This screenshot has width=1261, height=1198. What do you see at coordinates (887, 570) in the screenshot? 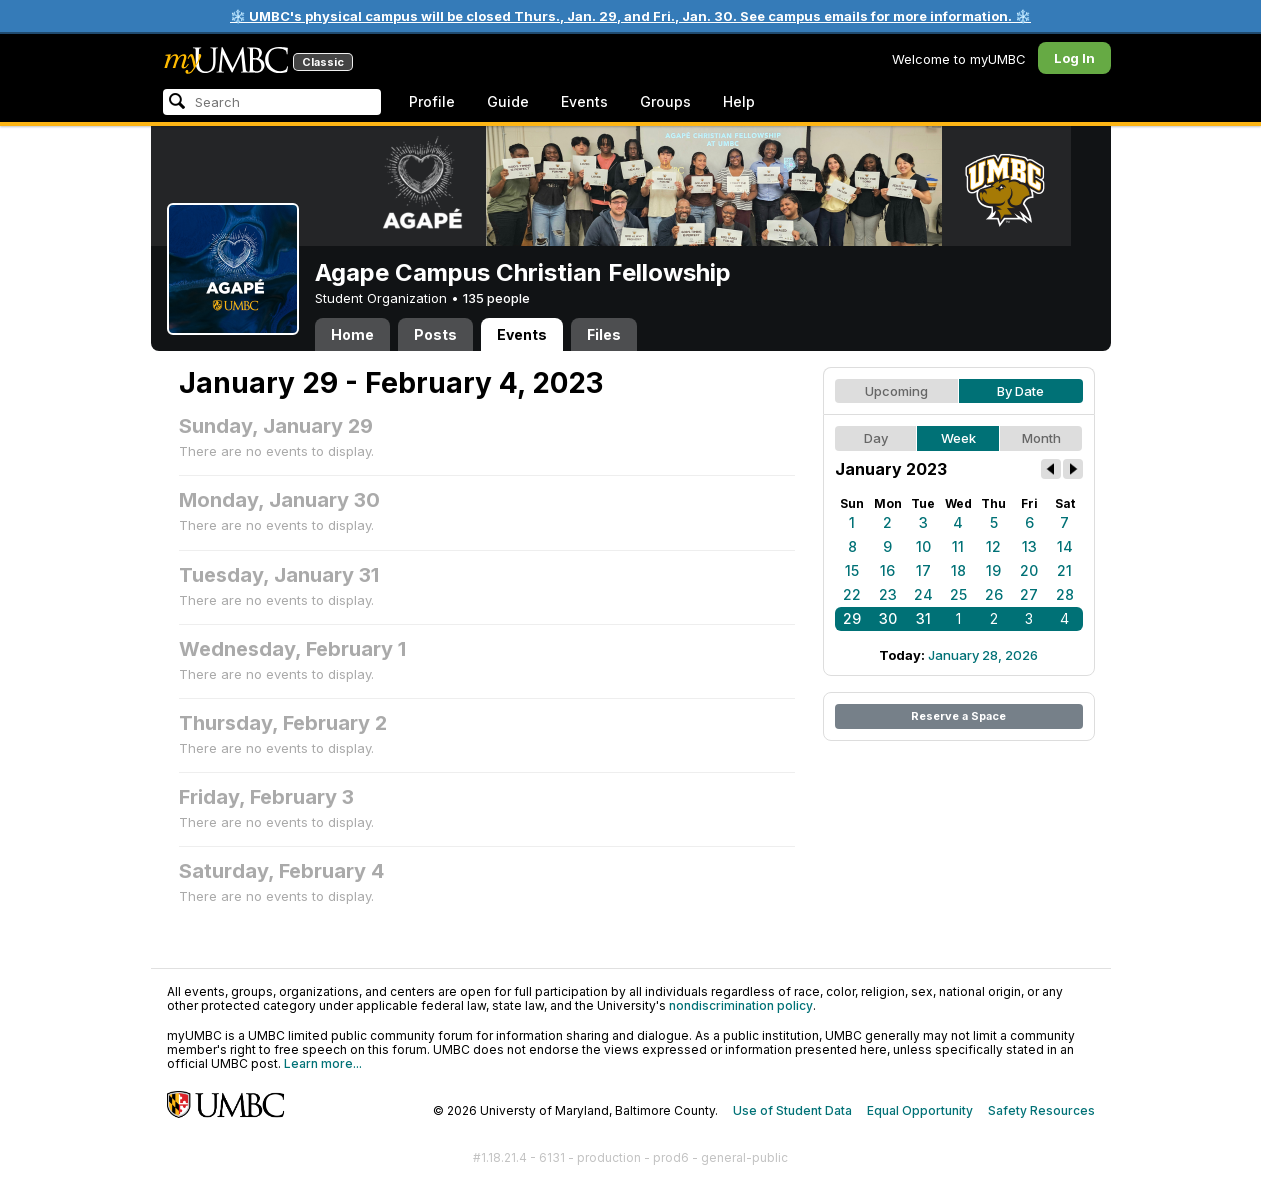
I see `16` at bounding box center [887, 570].